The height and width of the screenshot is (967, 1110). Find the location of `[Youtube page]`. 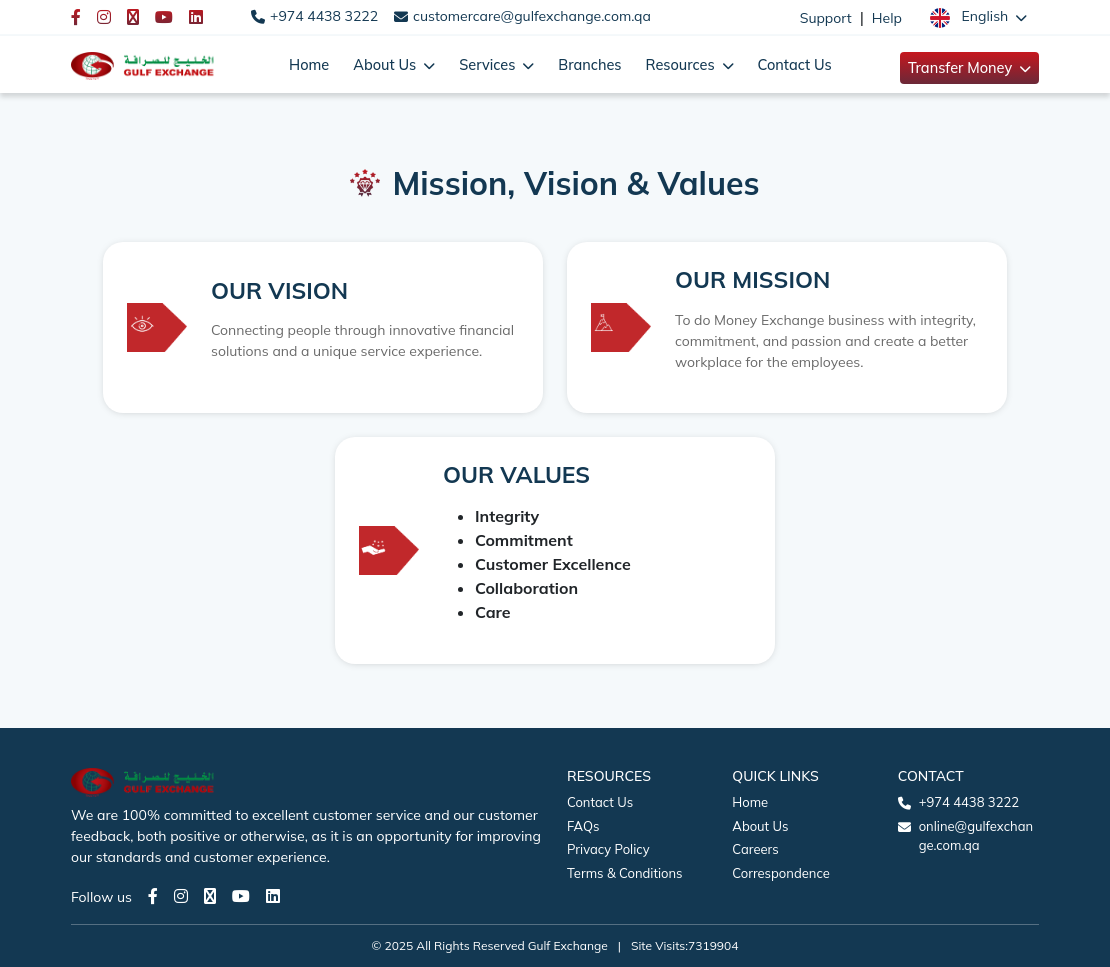

[Youtube page] is located at coordinates (241, 896).